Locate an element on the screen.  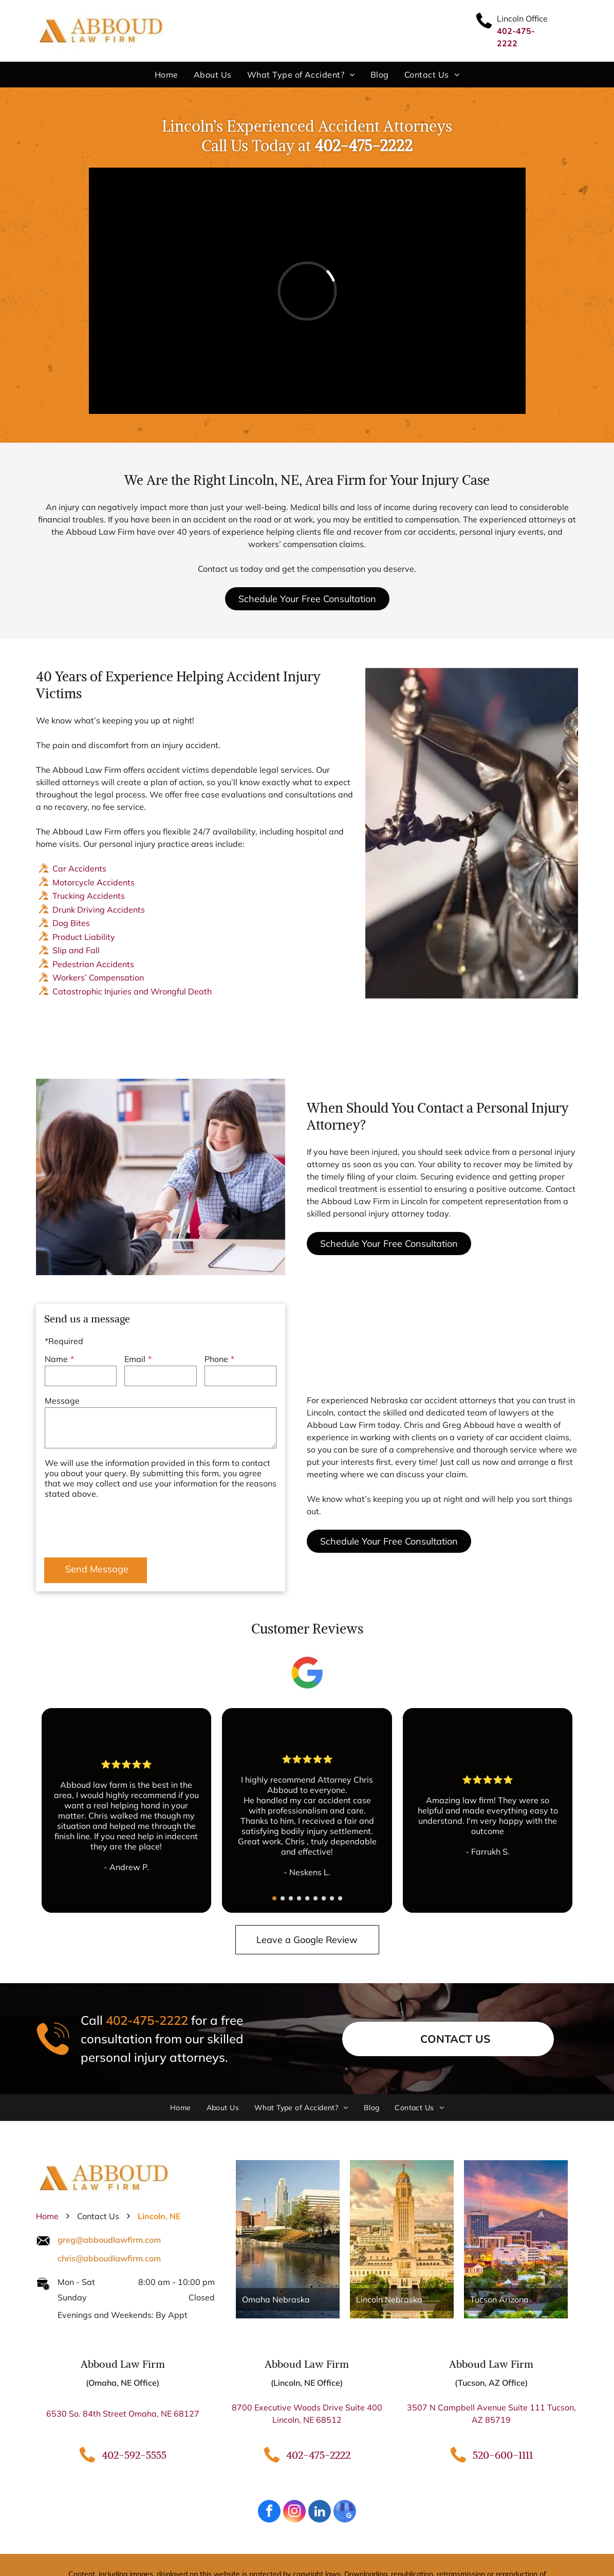
Trucking Accidents is located at coordinates (88, 896).